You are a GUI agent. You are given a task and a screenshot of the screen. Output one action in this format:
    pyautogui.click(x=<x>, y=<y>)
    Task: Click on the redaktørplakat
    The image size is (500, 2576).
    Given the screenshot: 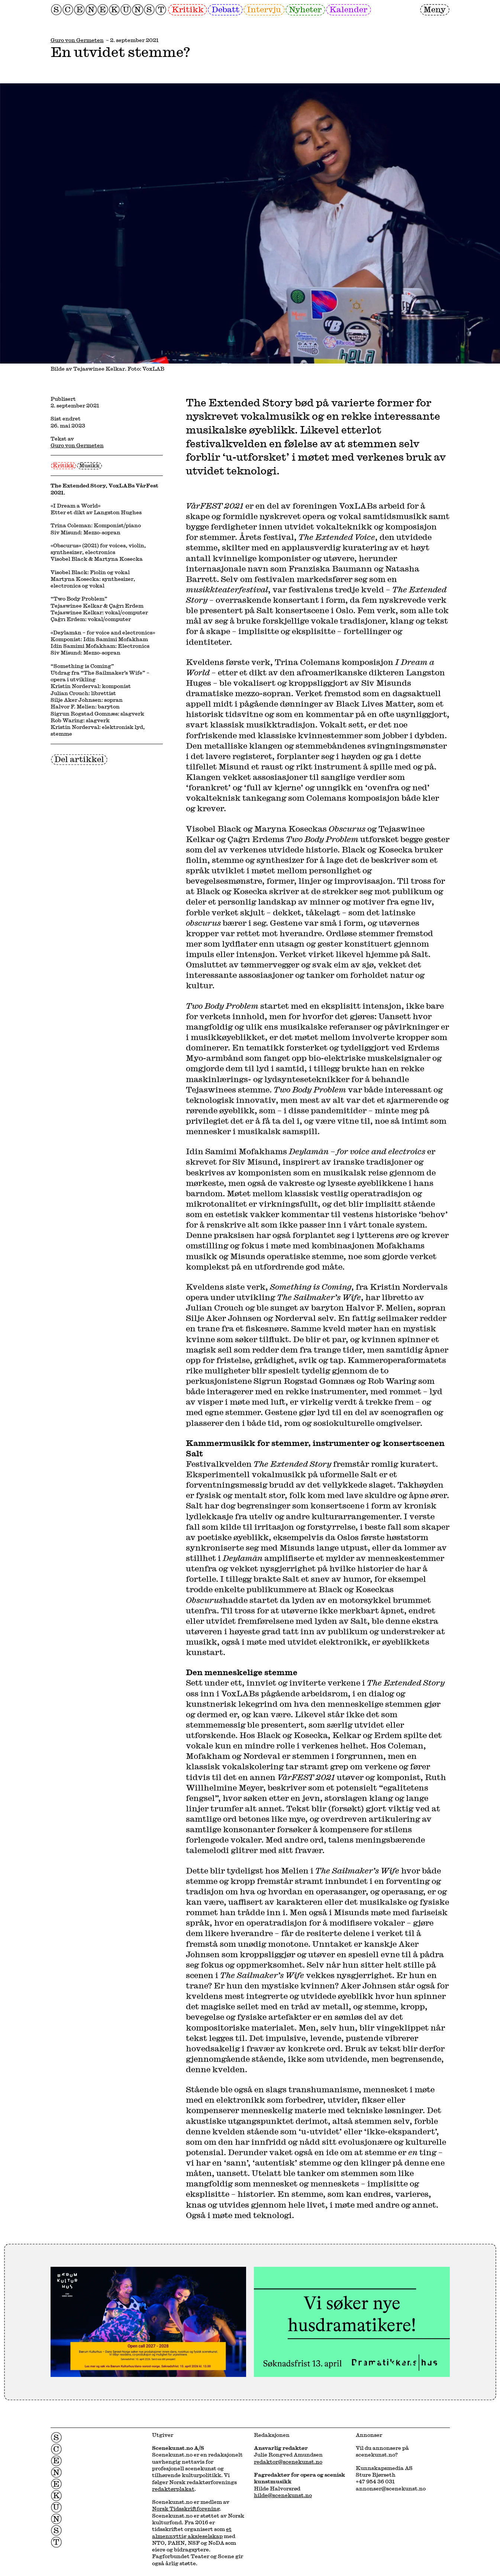 What is the action you would take?
    pyautogui.click(x=173, y=2489)
    